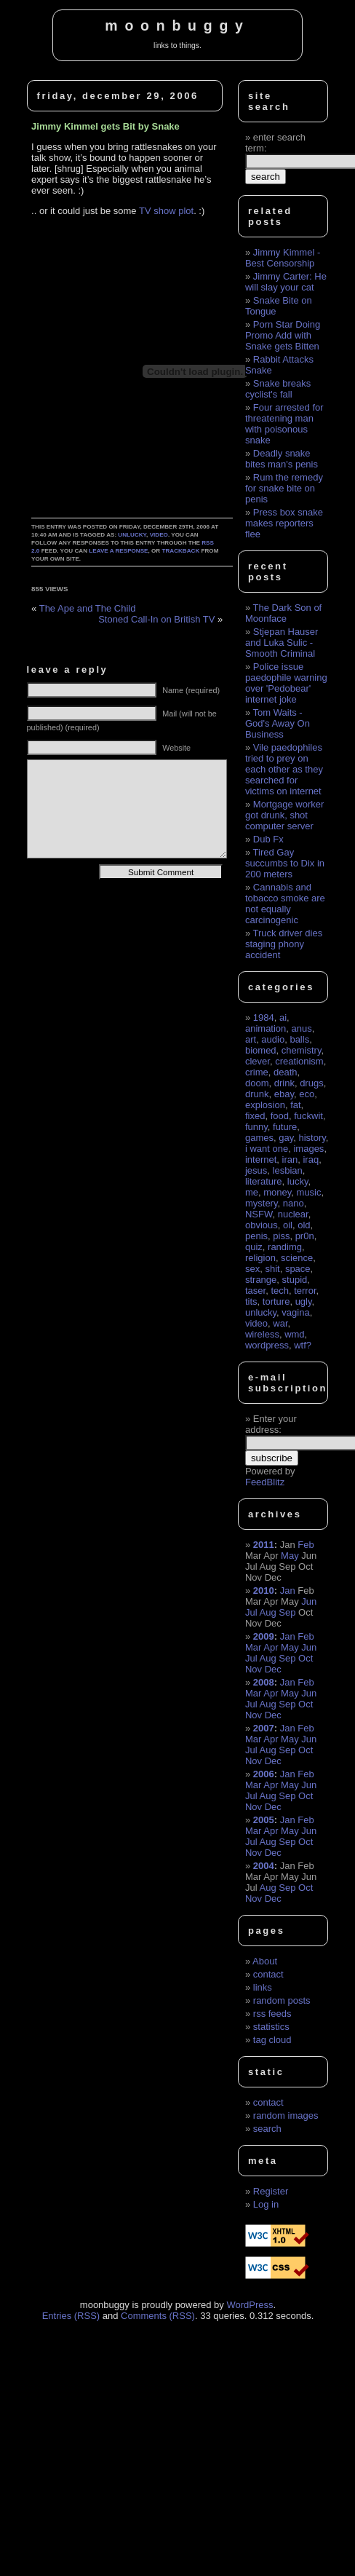 Image resolution: width=355 pixels, height=2576 pixels. Describe the element at coordinates (255, 1115) in the screenshot. I see `fixed` at that location.